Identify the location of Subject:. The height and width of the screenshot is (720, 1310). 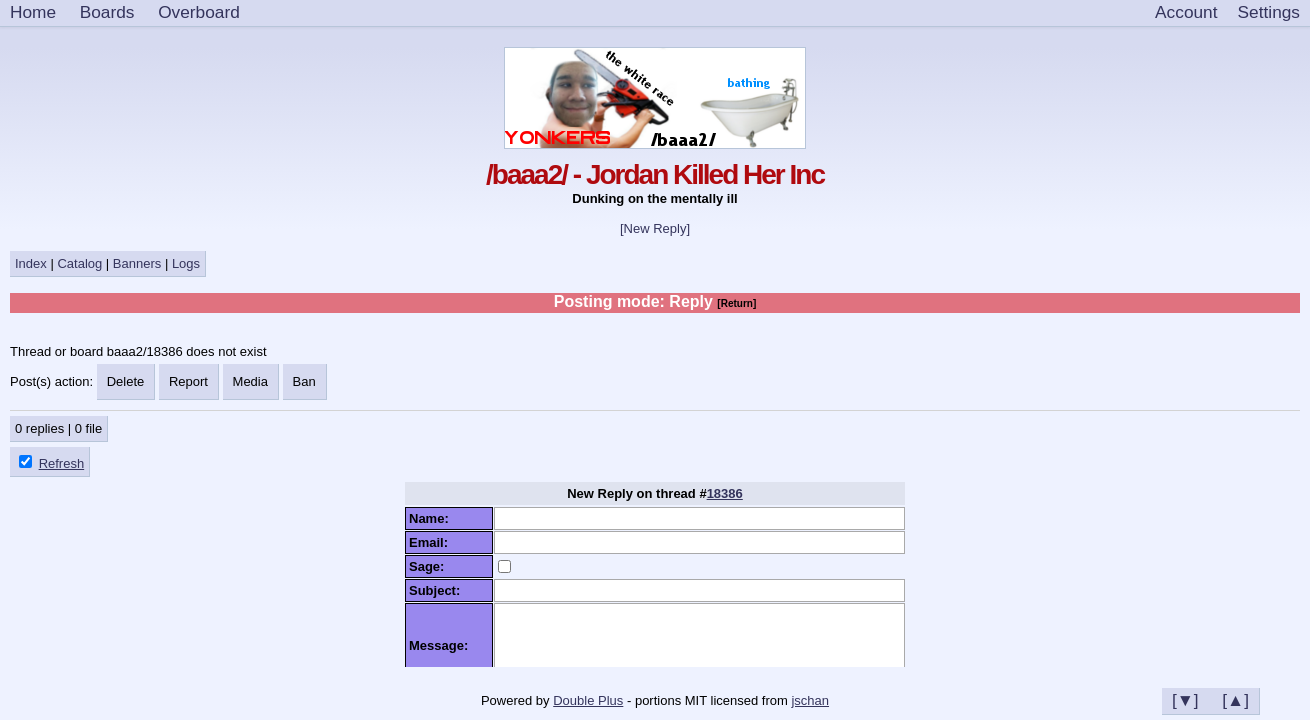
(438, 590).